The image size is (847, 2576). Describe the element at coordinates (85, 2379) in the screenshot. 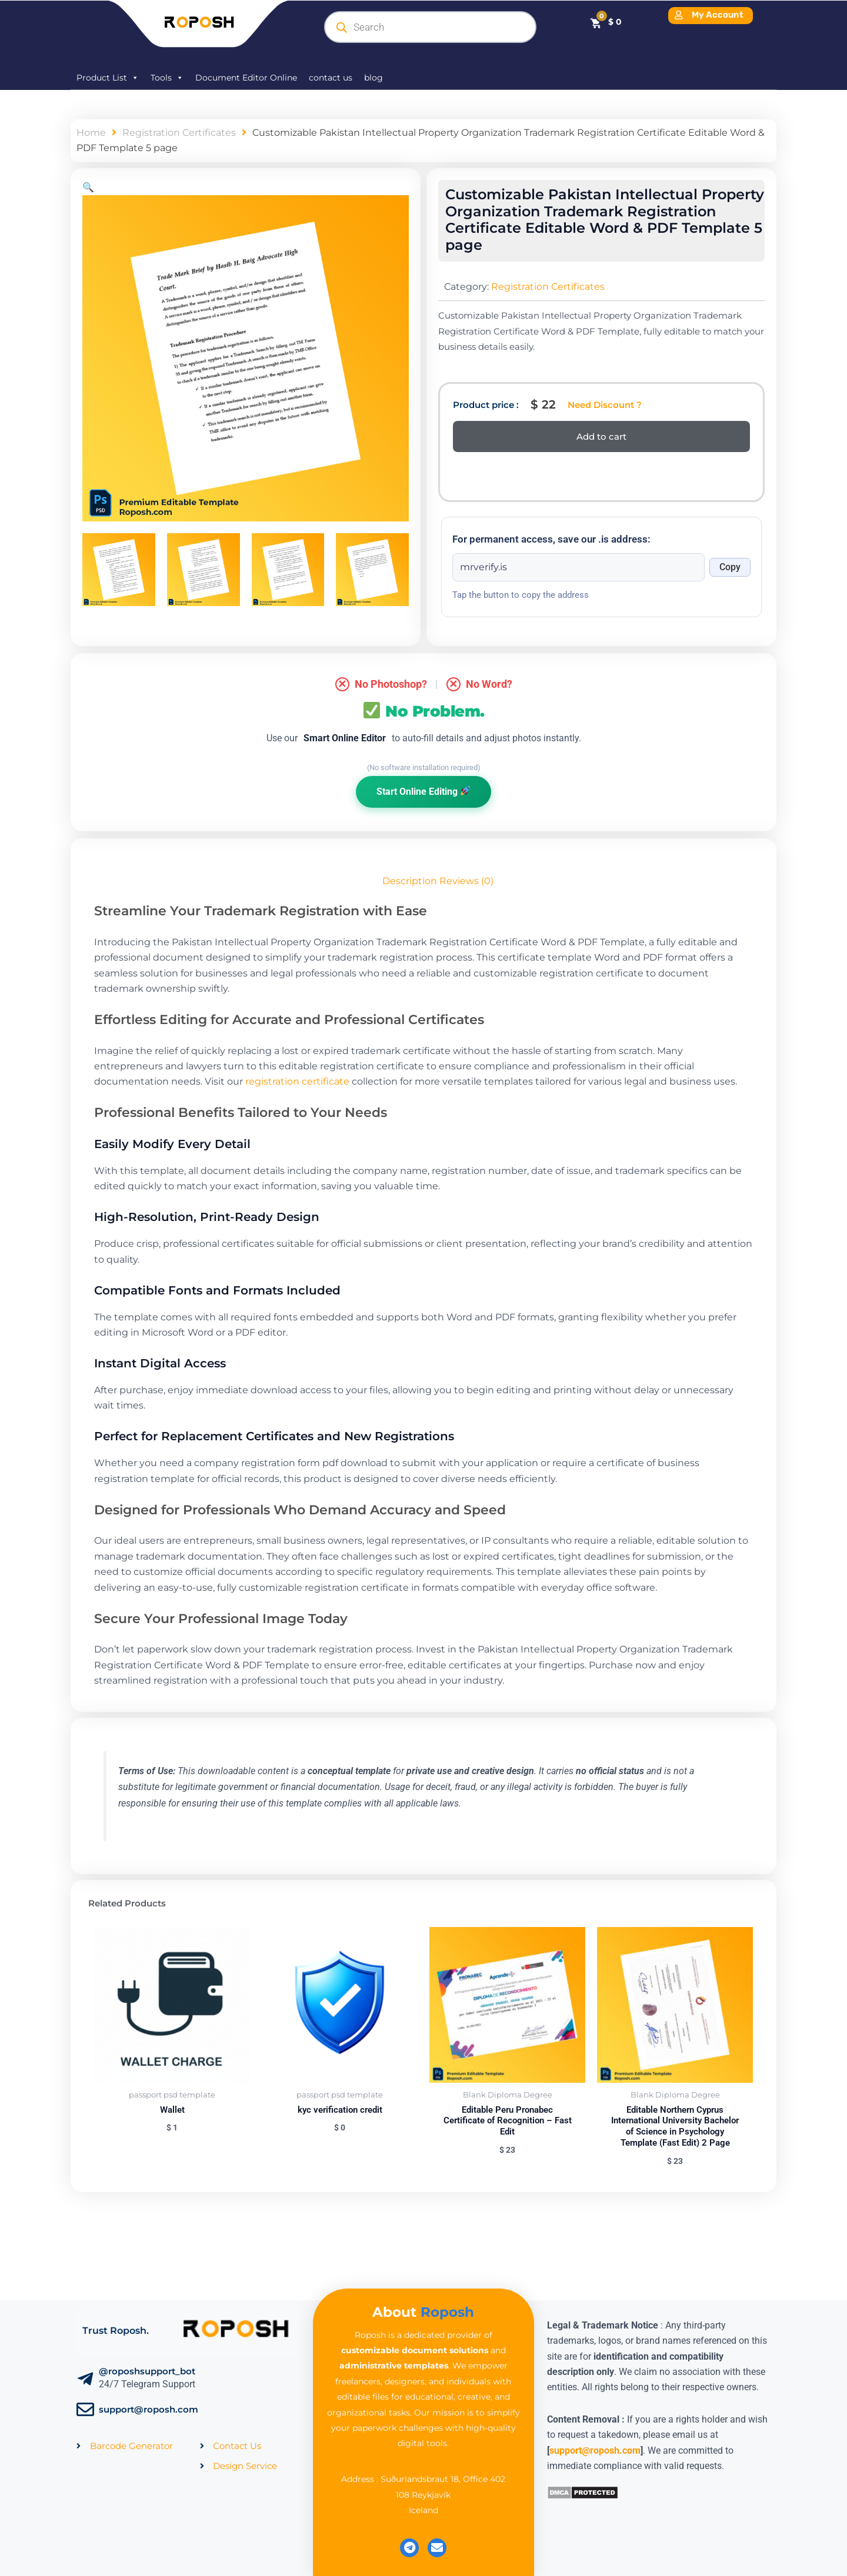

I see `[@roposhsupport_bot]` at that location.